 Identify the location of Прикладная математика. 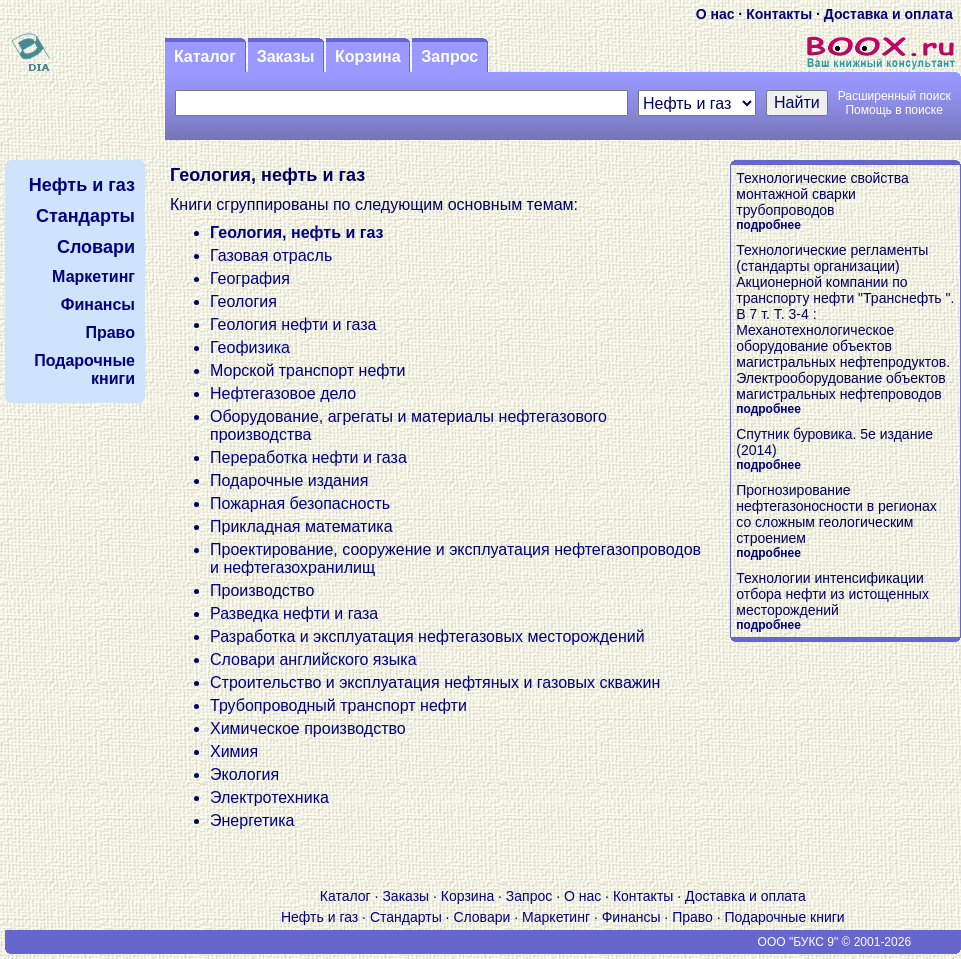
(301, 526).